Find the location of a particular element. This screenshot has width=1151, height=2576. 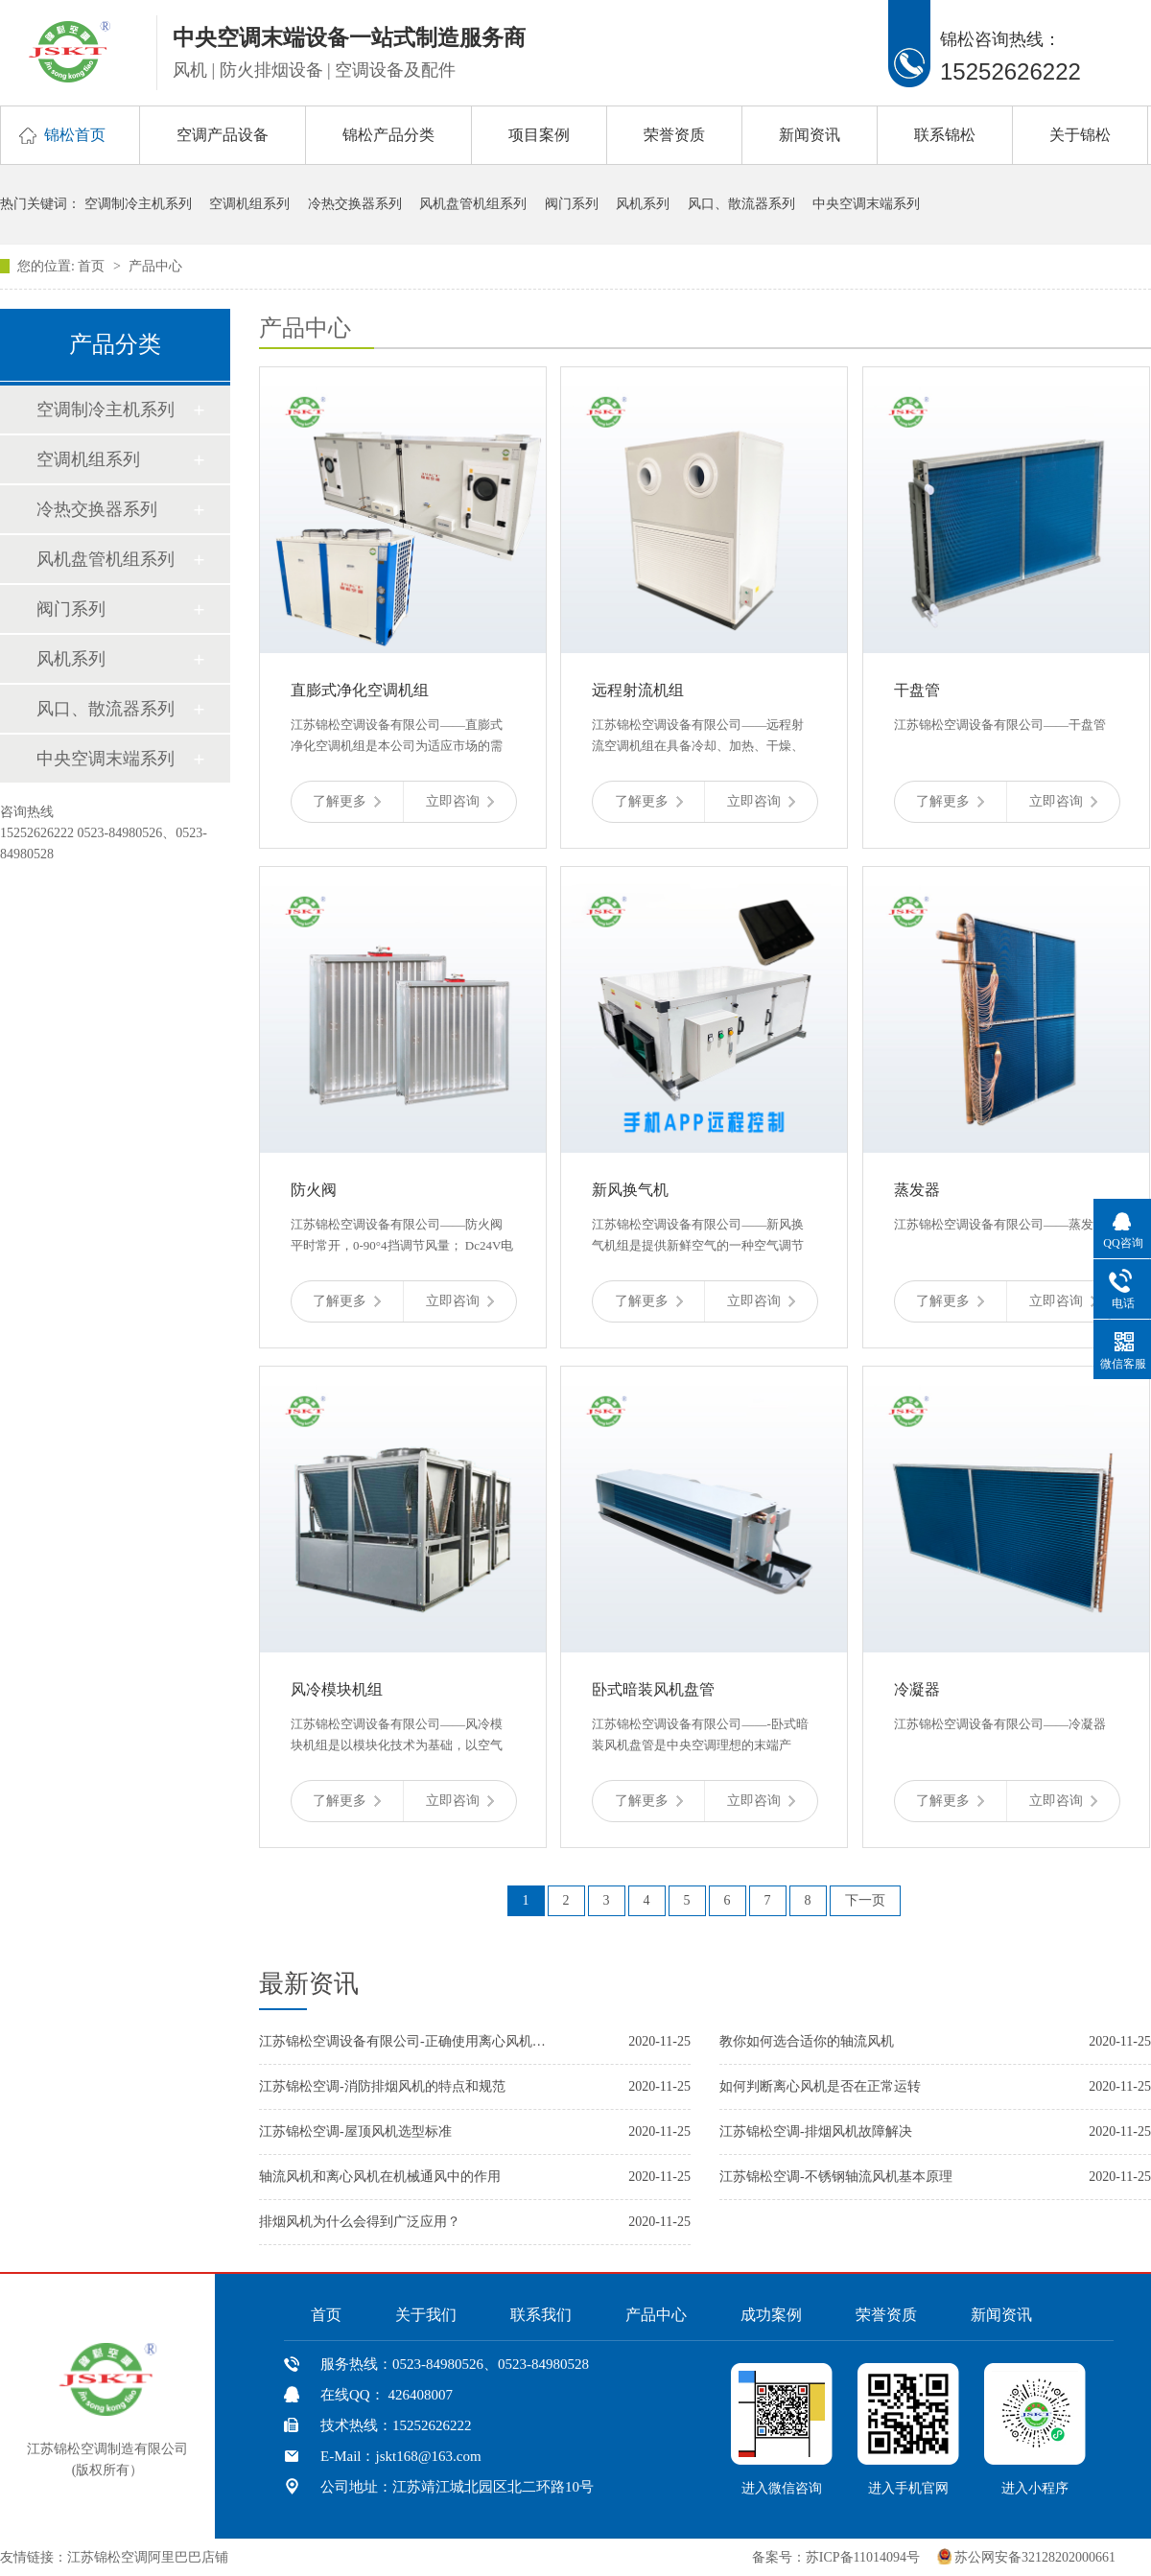

干盘管 is located at coordinates (917, 690).